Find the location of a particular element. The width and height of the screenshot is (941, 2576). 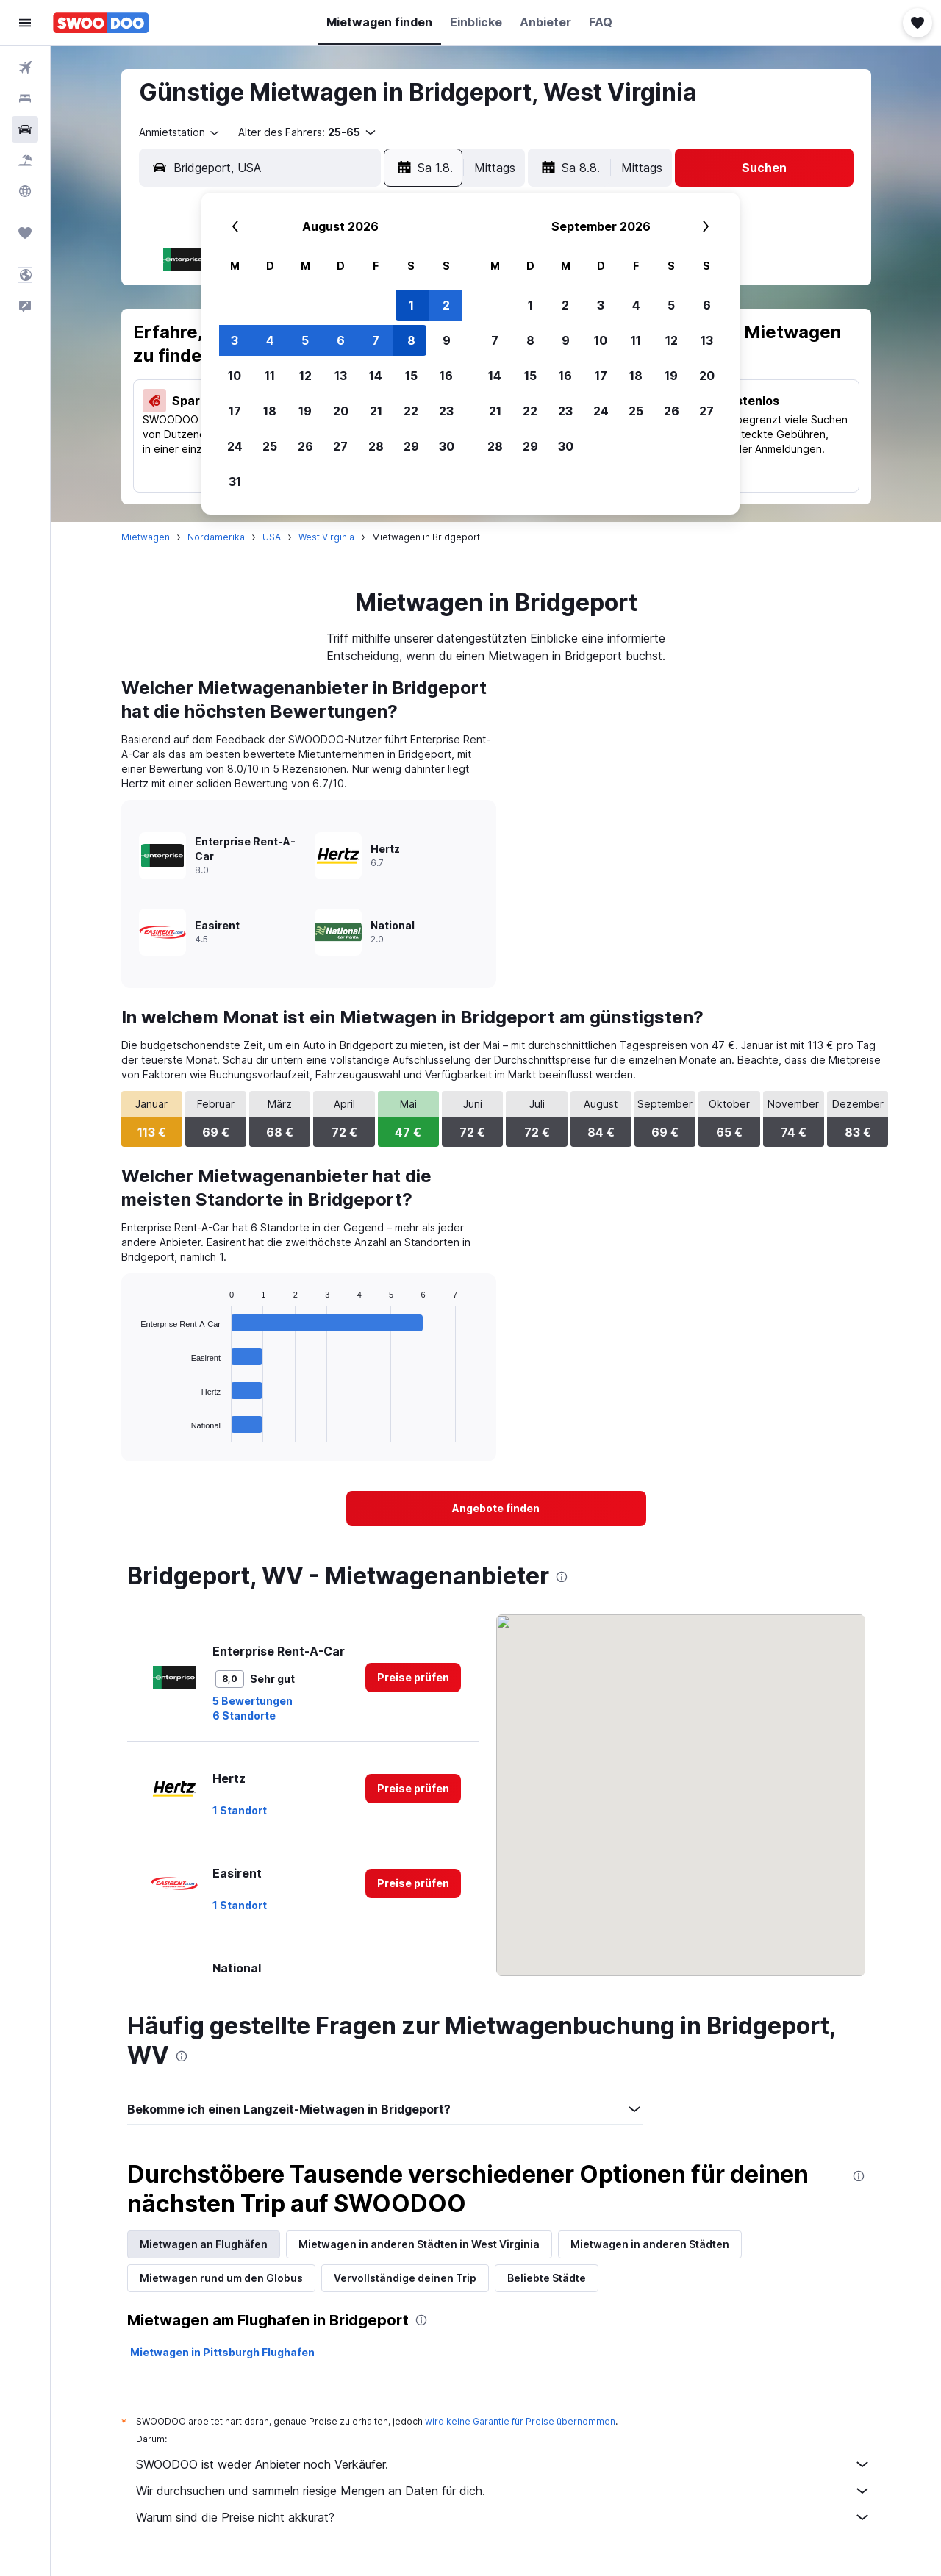

[Nach Mietwagen suchen] is located at coordinates (25, 129).